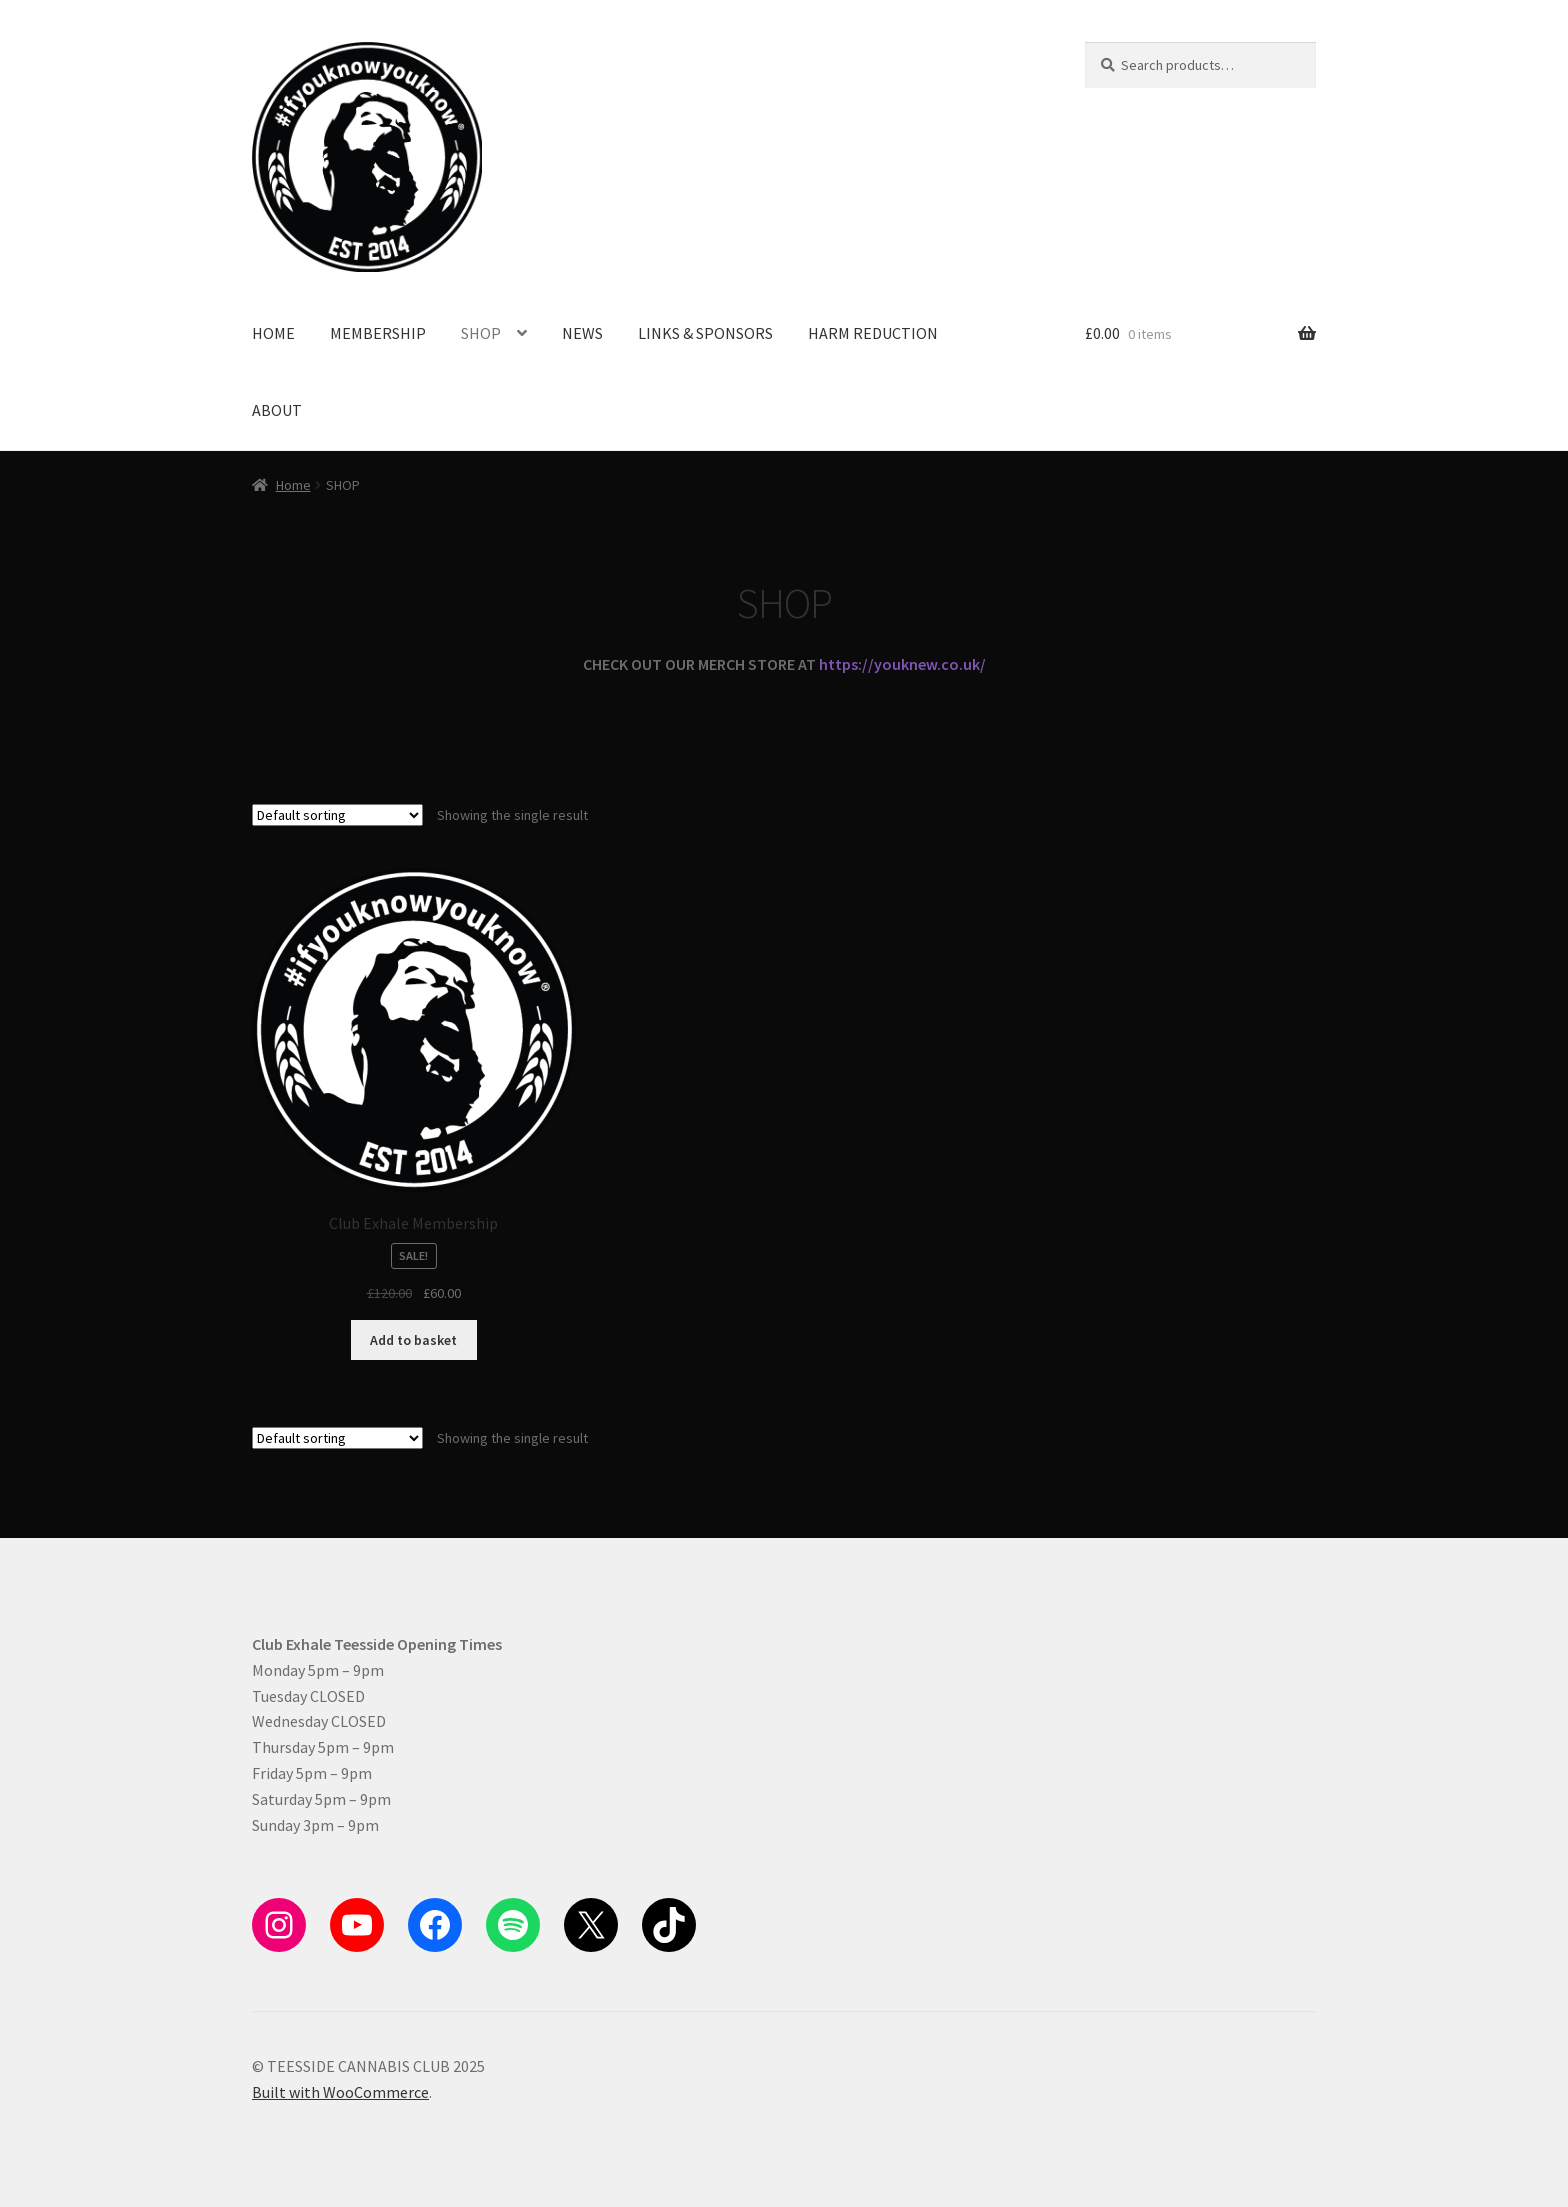 The height and width of the screenshot is (2207, 1568). I want to click on https://youknew.co.uk/, so click(902, 664).